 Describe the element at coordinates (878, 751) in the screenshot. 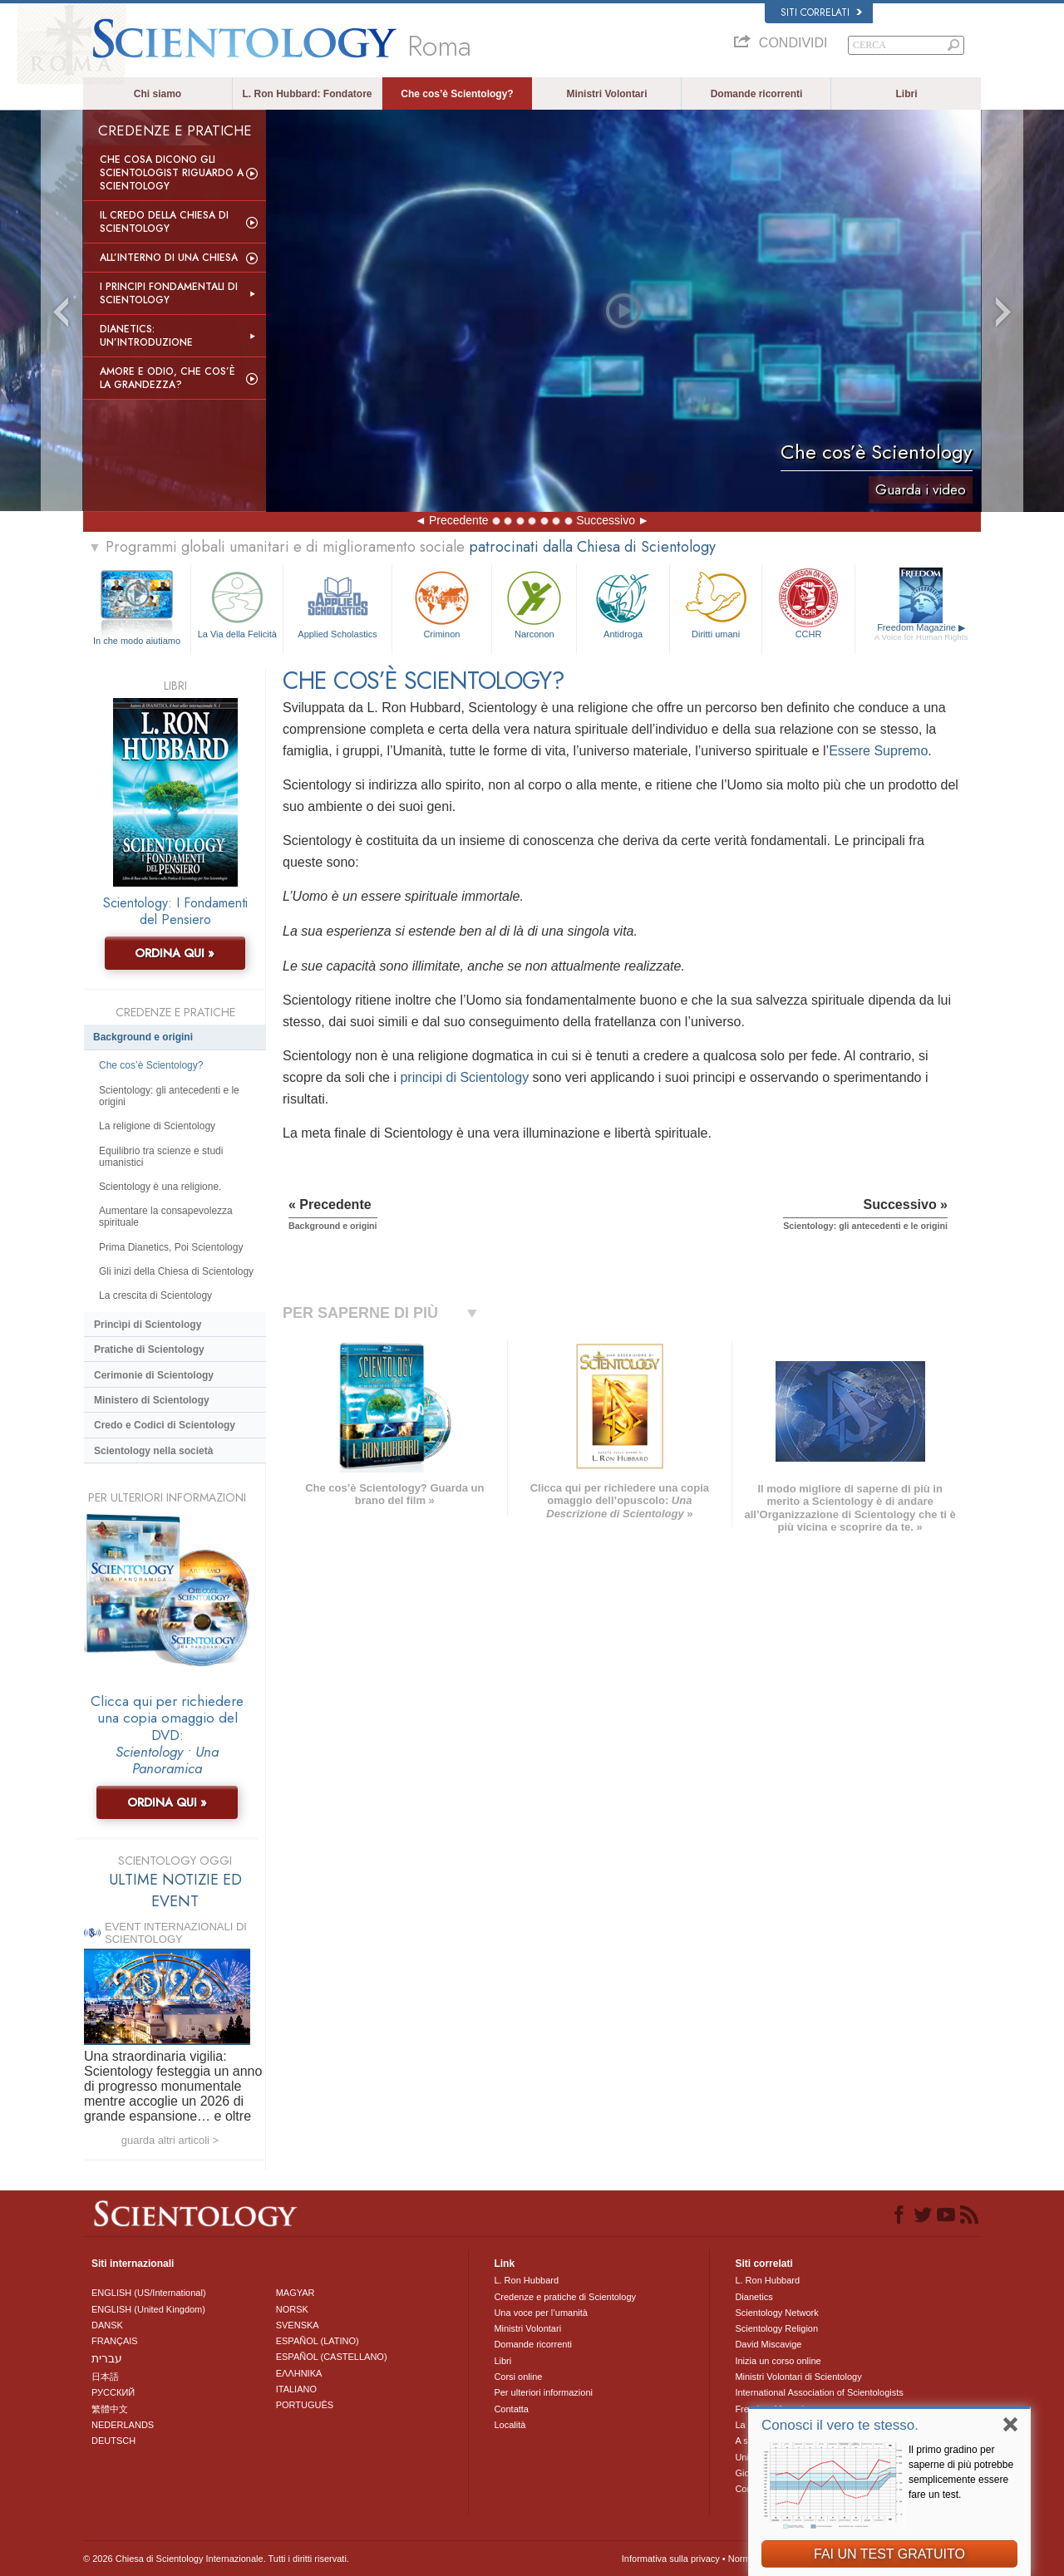

I see `Essere Supremo` at that location.